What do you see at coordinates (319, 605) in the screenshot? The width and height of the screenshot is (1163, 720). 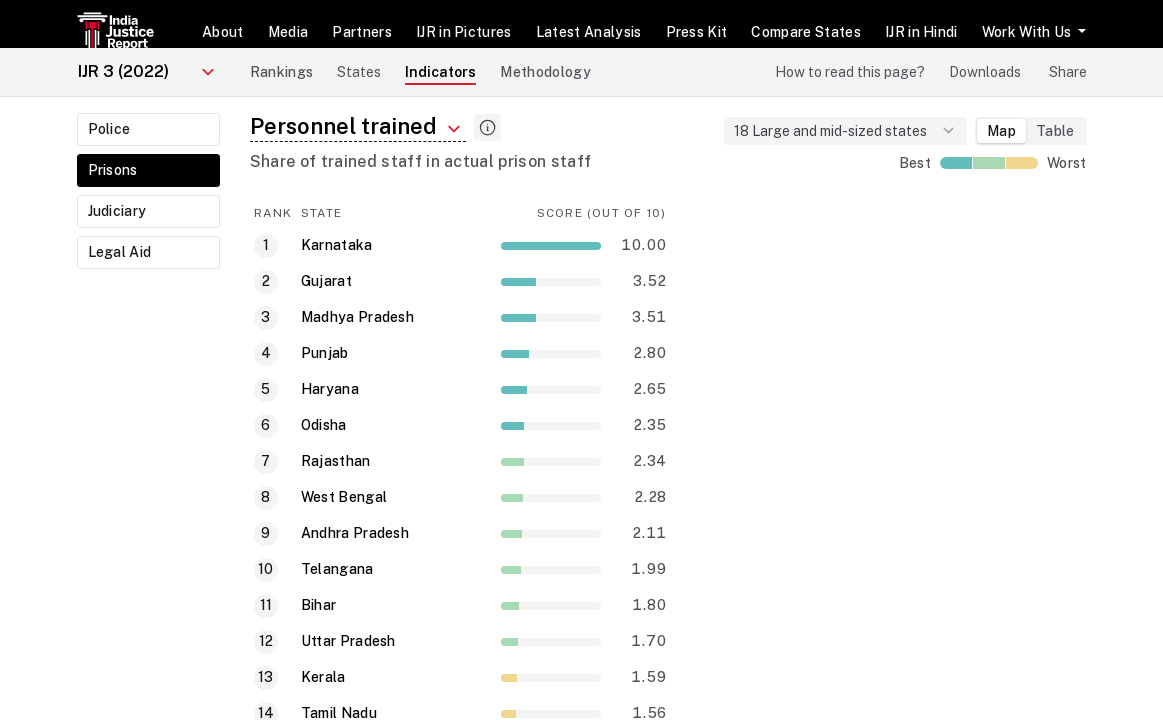 I see `Bihar` at bounding box center [319, 605].